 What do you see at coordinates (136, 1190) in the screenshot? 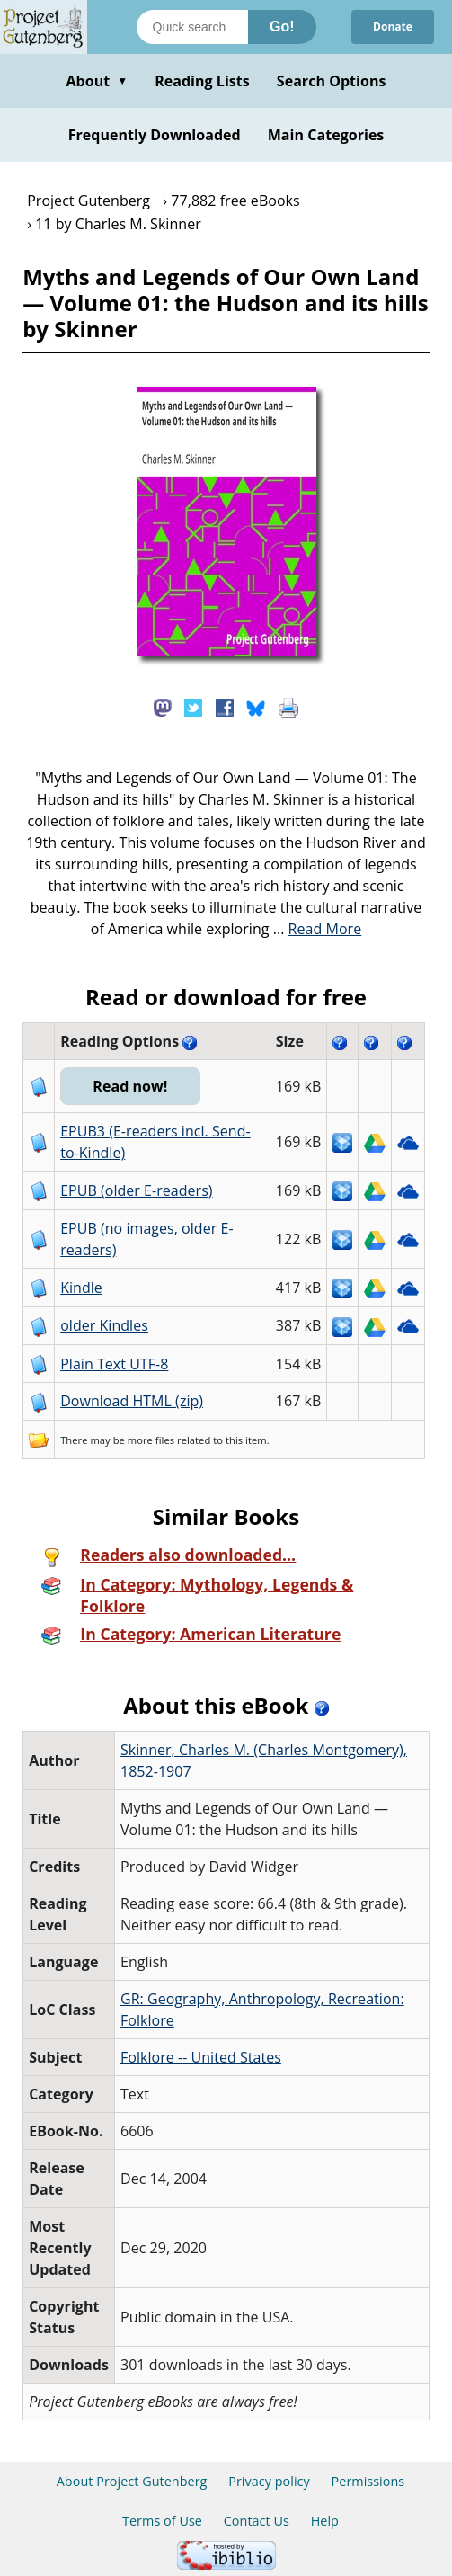
I see `EPUB (older E-readers)` at bounding box center [136, 1190].